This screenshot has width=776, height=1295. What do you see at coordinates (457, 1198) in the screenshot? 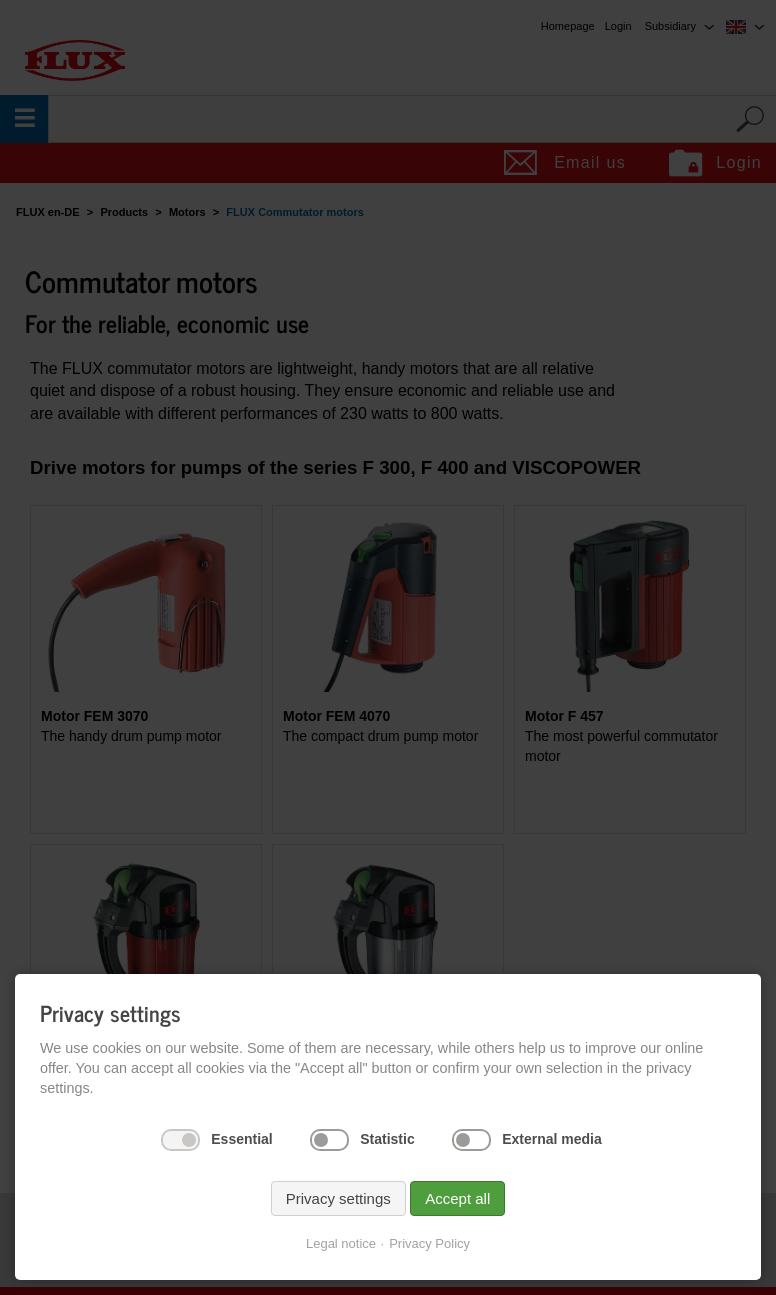
I see `Accept all` at bounding box center [457, 1198].